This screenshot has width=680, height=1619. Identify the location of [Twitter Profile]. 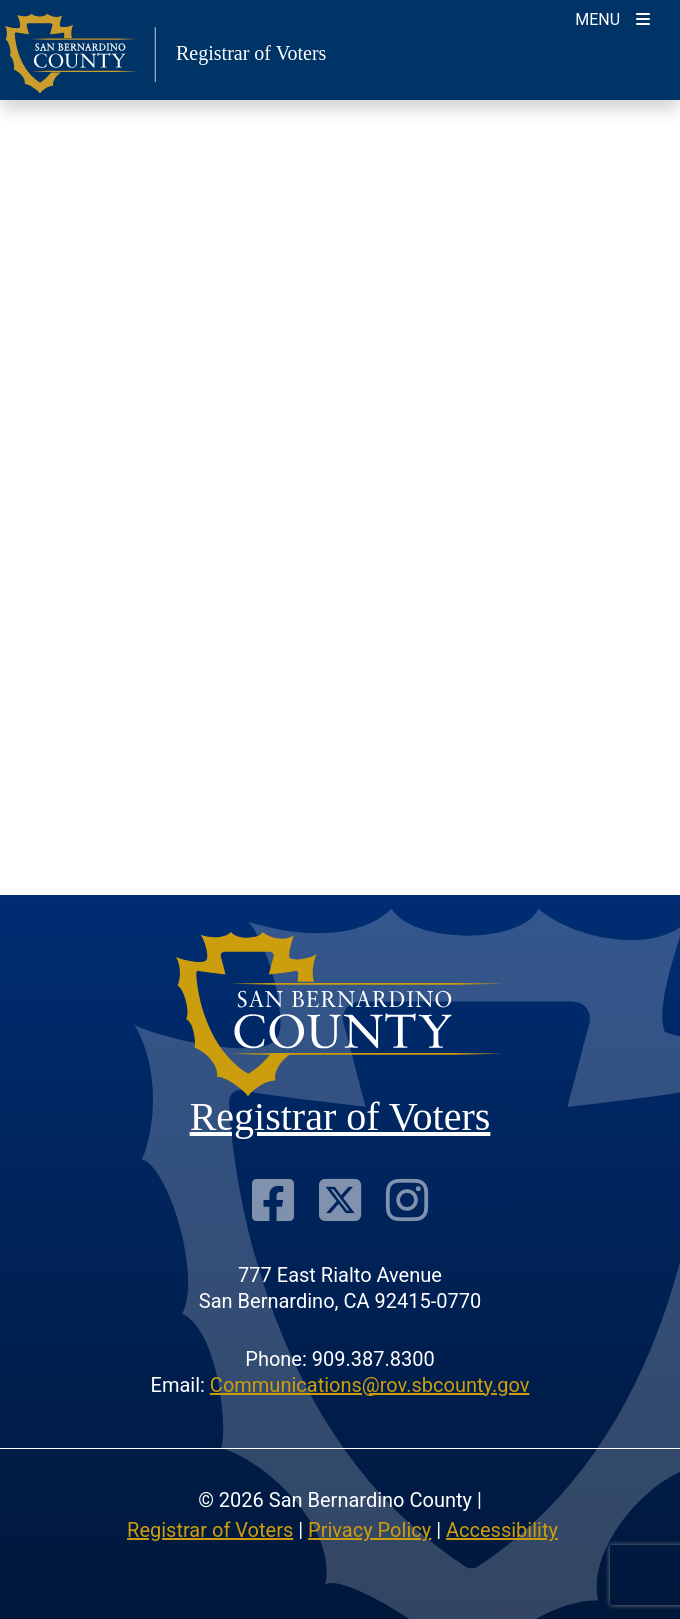
(340, 1199).